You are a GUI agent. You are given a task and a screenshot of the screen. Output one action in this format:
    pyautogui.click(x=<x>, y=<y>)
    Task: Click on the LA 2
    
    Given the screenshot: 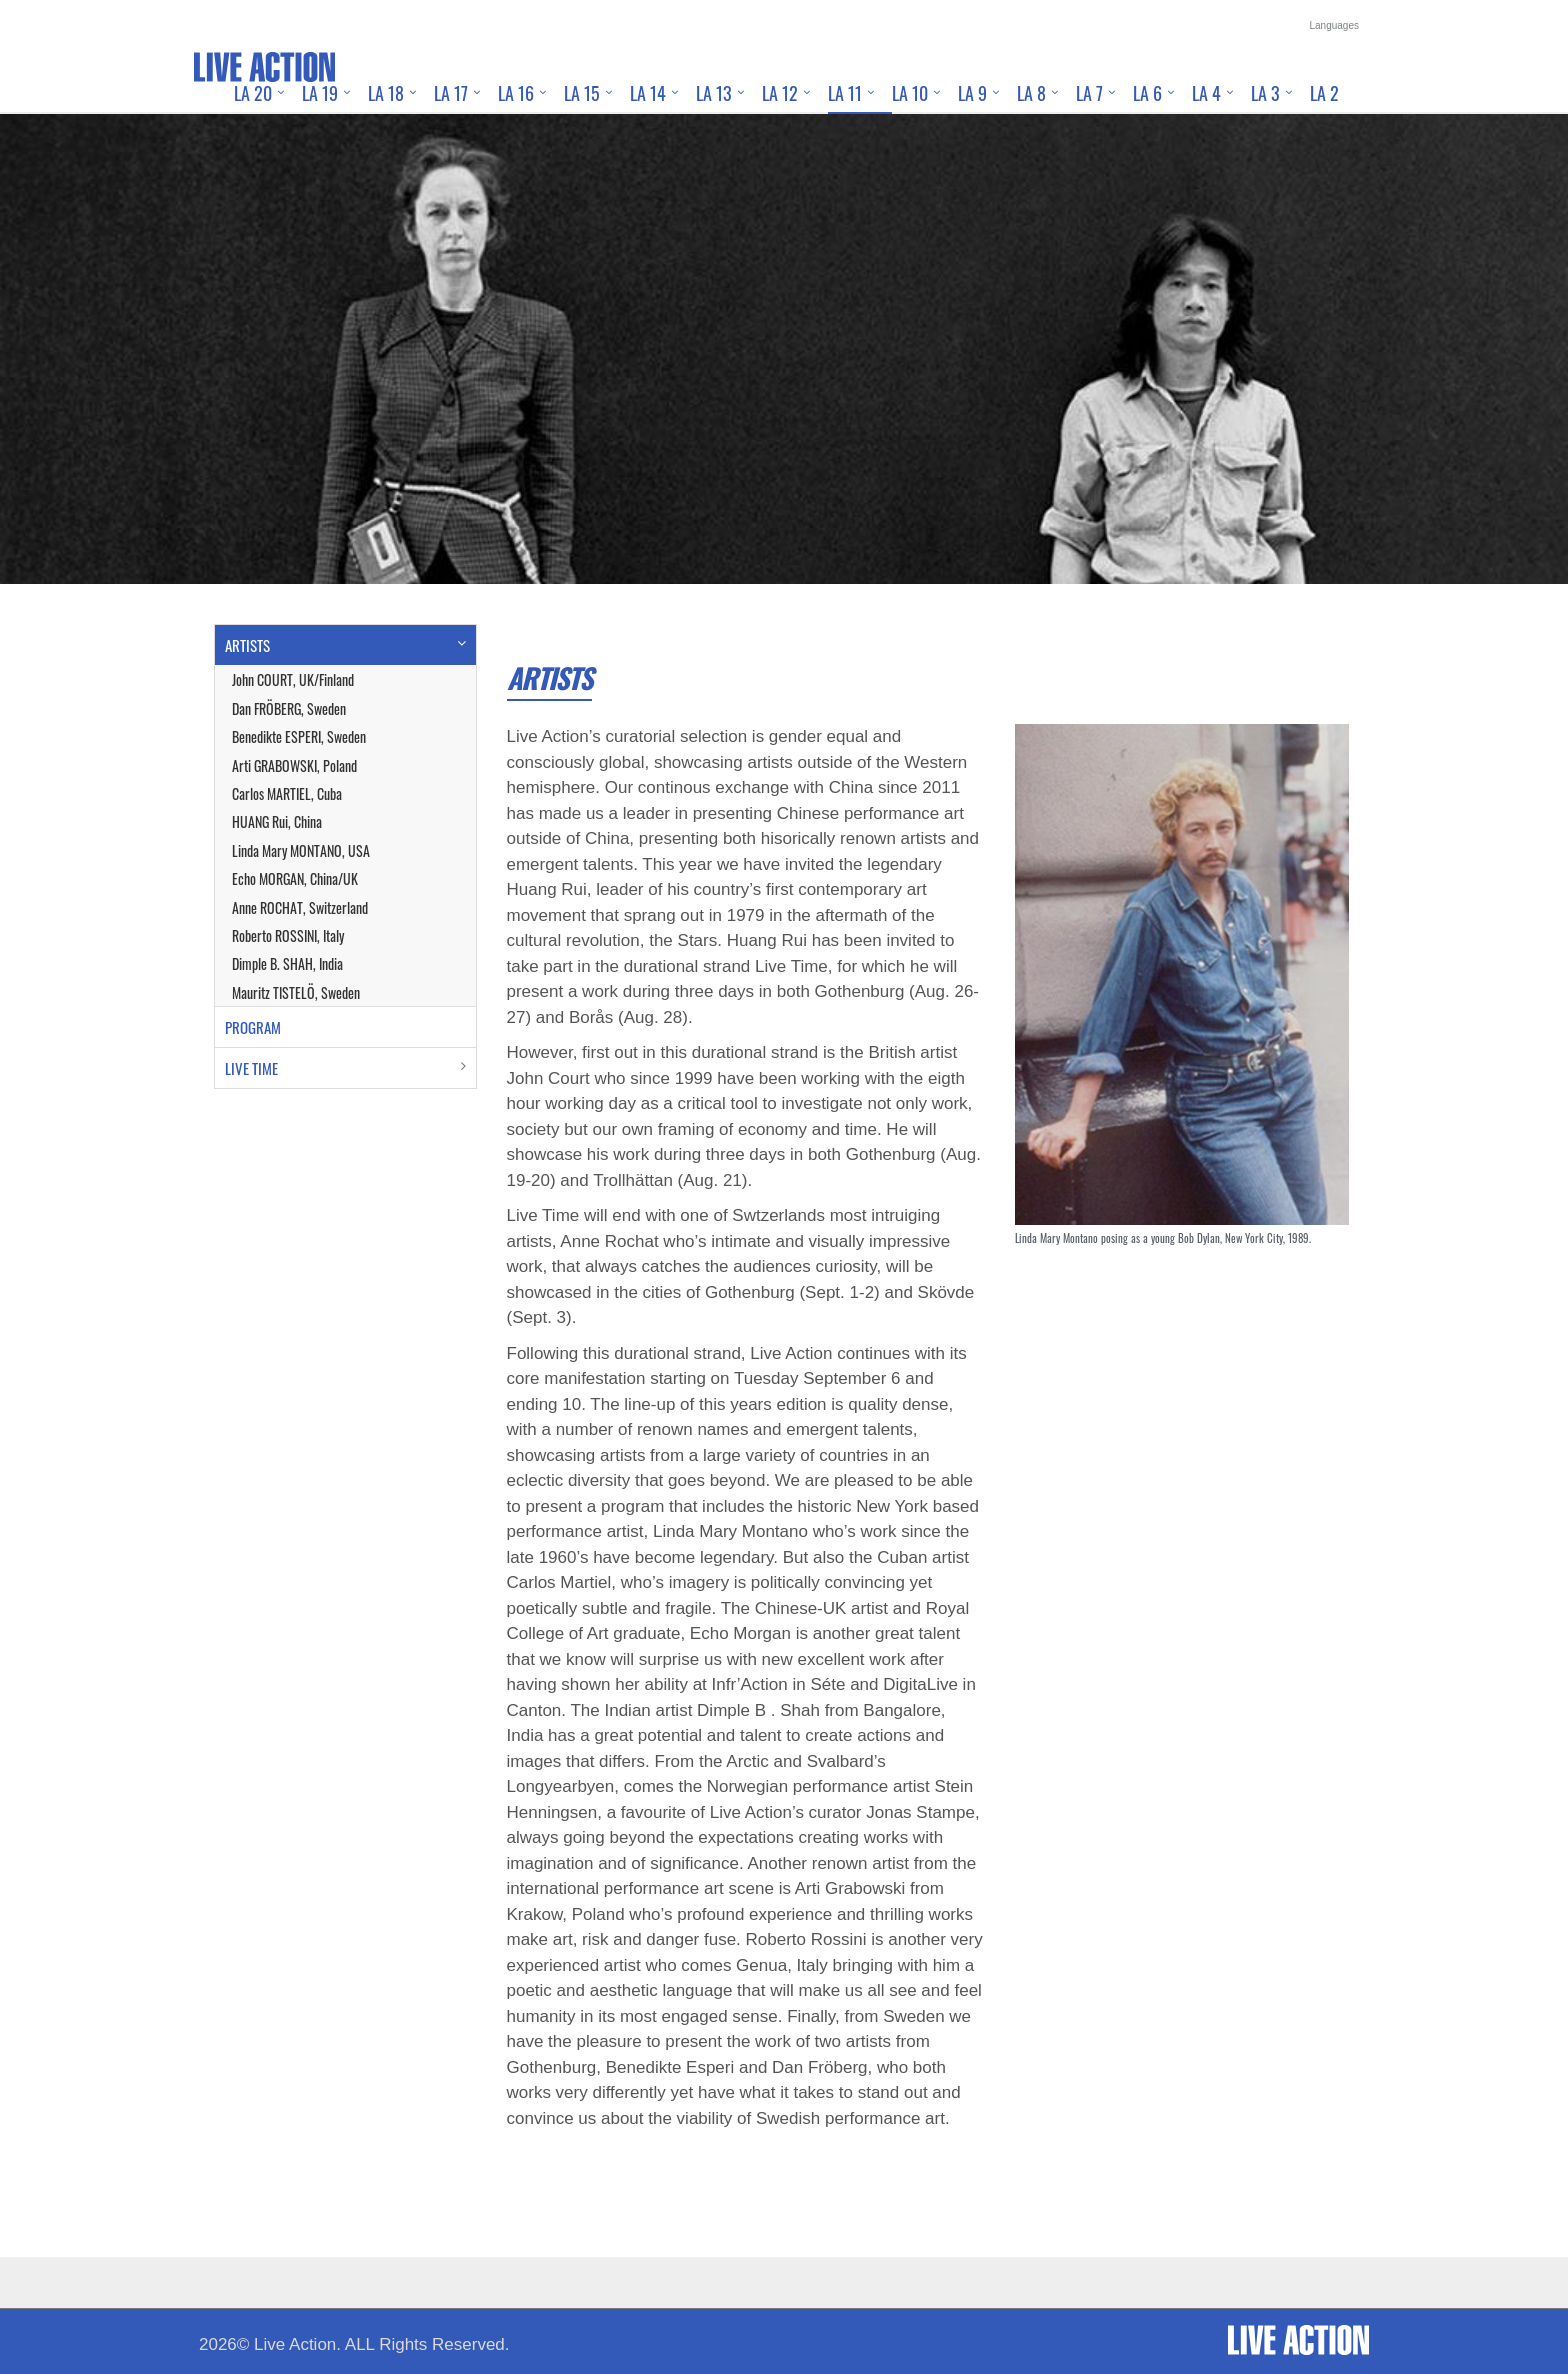 What is the action you would take?
    pyautogui.click(x=1324, y=93)
    